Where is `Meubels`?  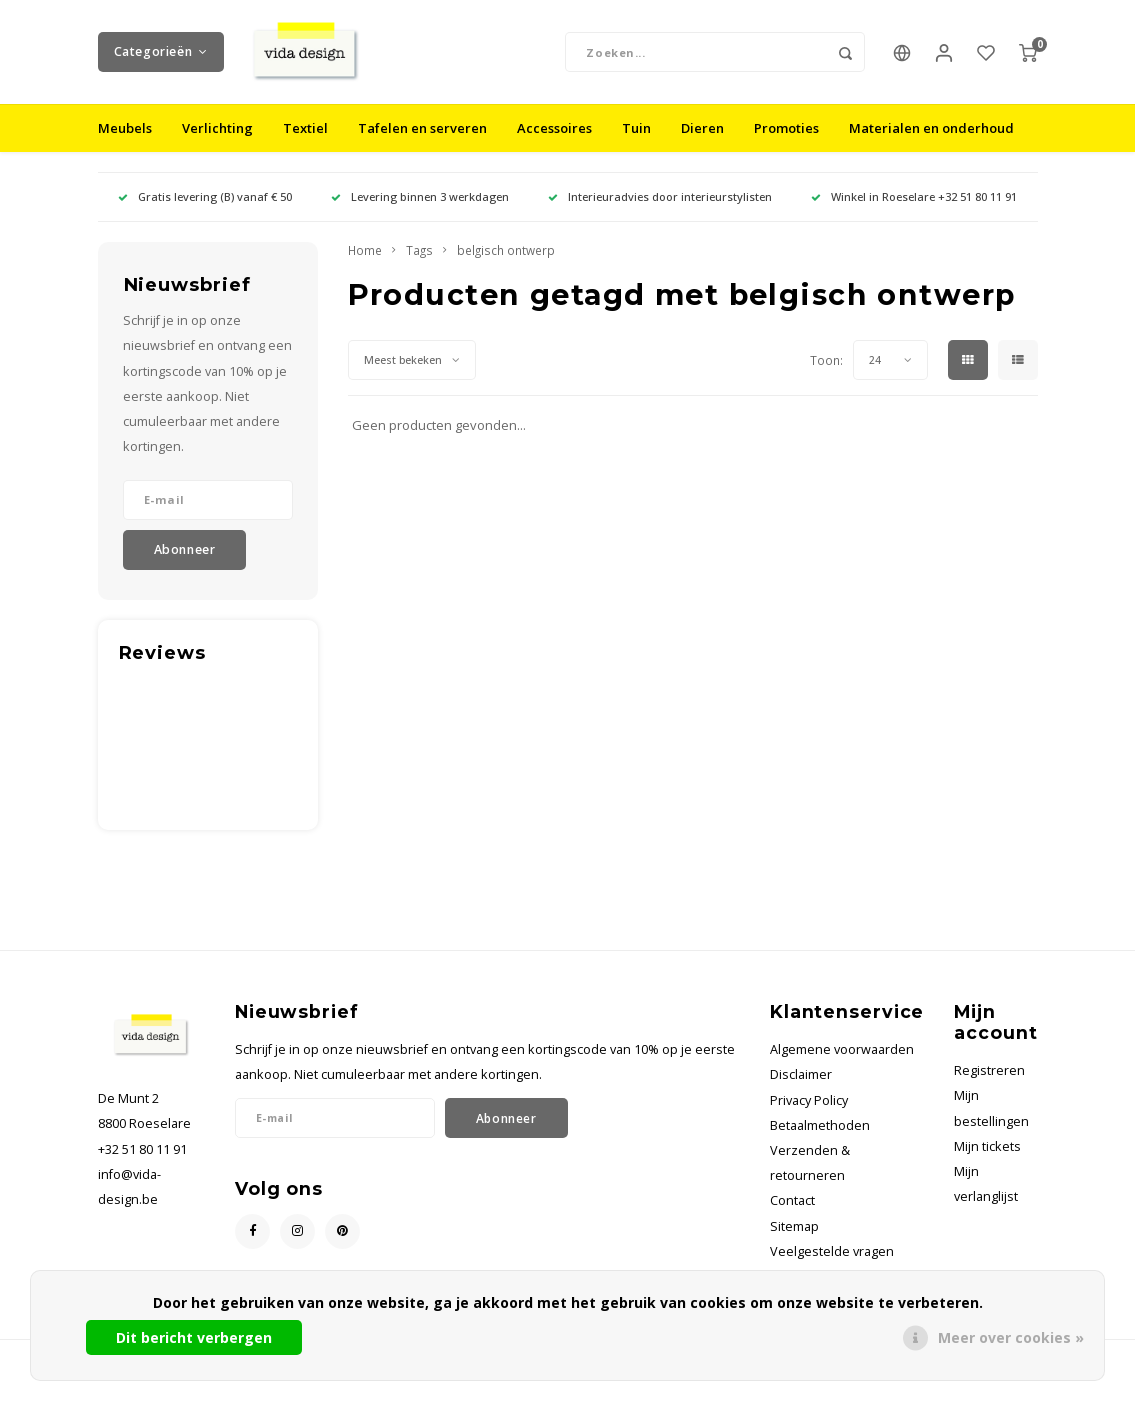
Meubels is located at coordinates (125, 144).